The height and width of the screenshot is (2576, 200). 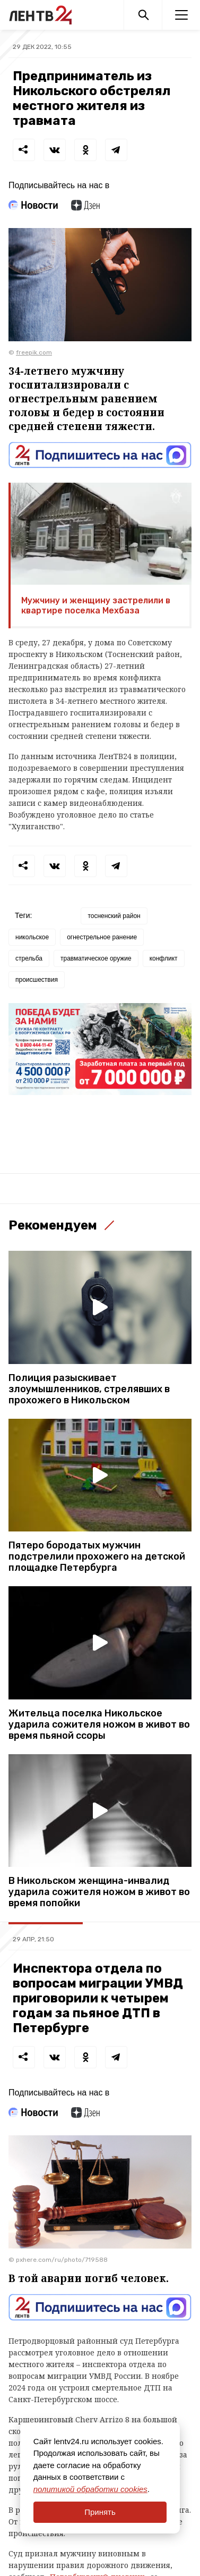 I want to click on freepik.com, so click(x=34, y=352).